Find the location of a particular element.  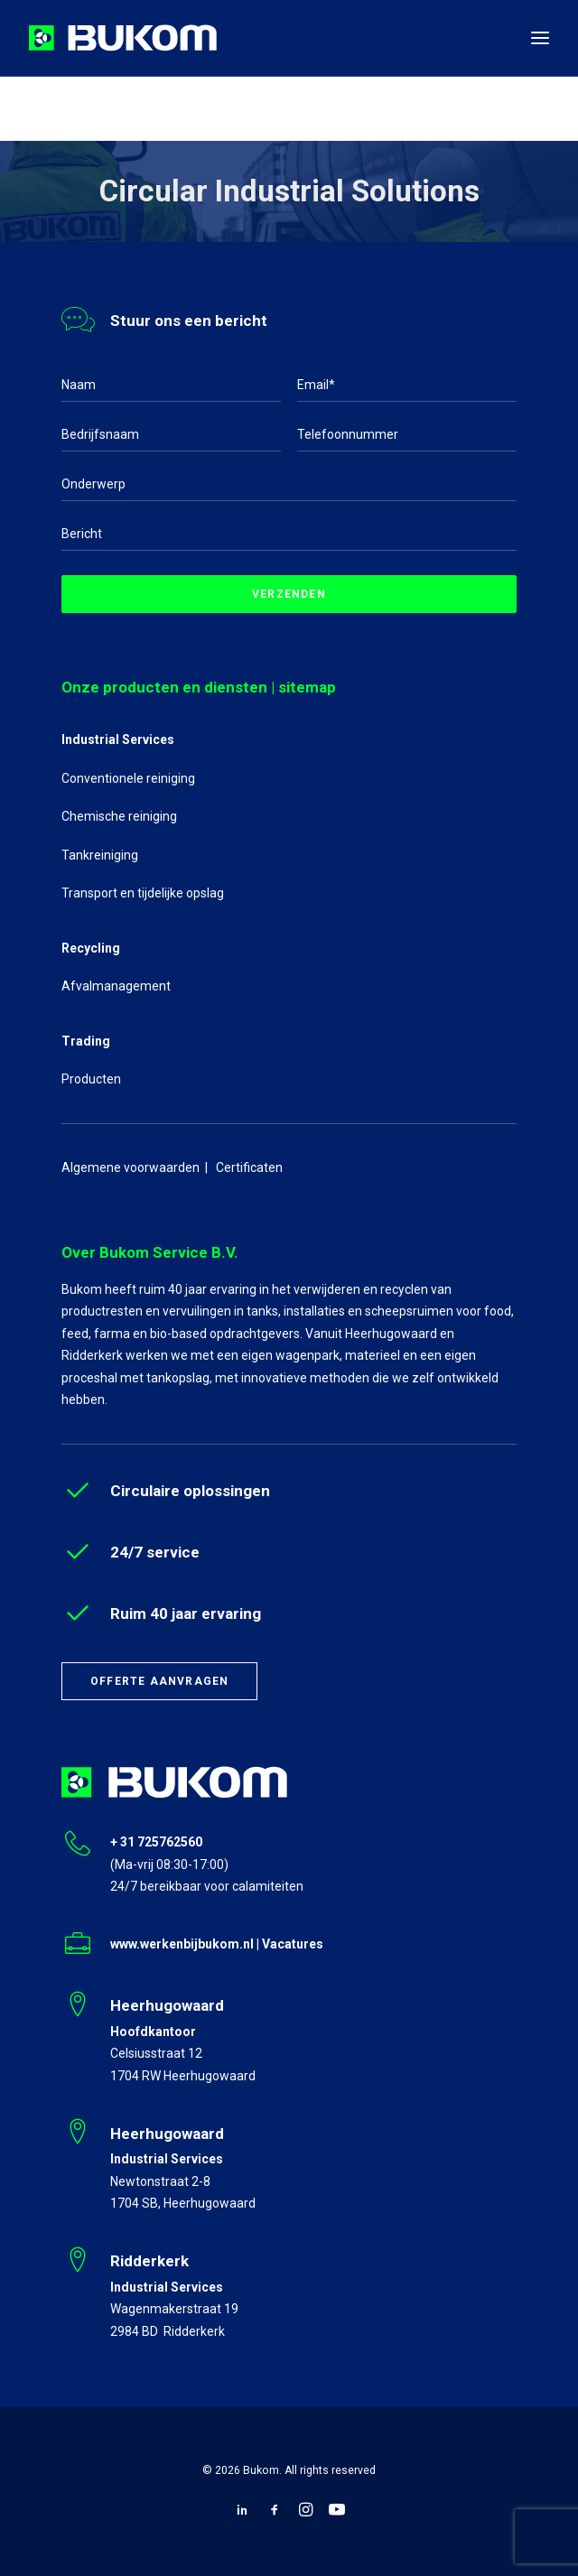

www.werkenbijbukom.nl | Vacatures is located at coordinates (216, 1944).